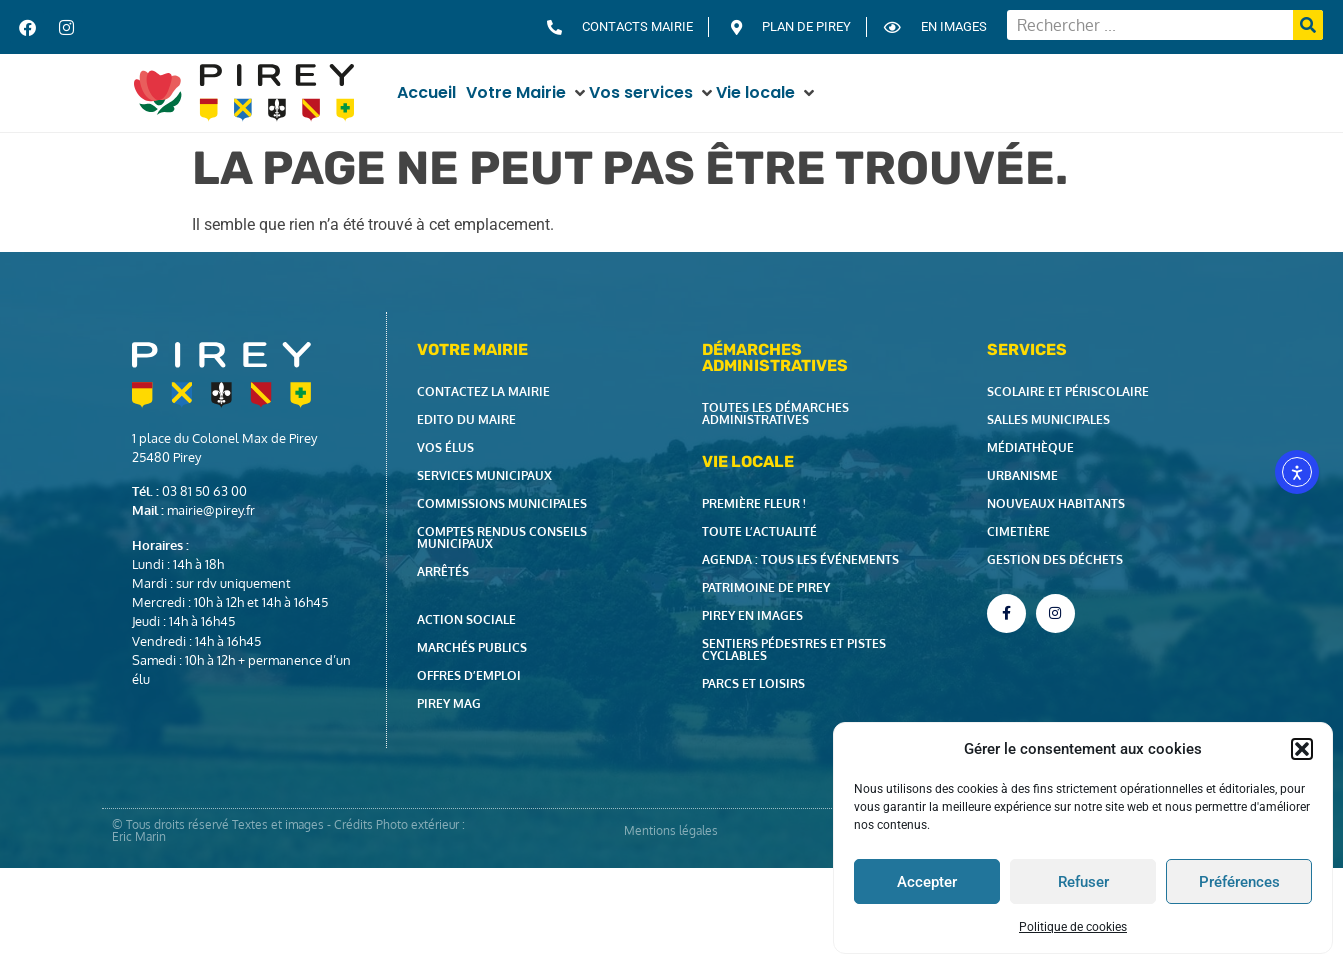  What do you see at coordinates (472, 647) in the screenshot?
I see `Marchés publics` at bounding box center [472, 647].